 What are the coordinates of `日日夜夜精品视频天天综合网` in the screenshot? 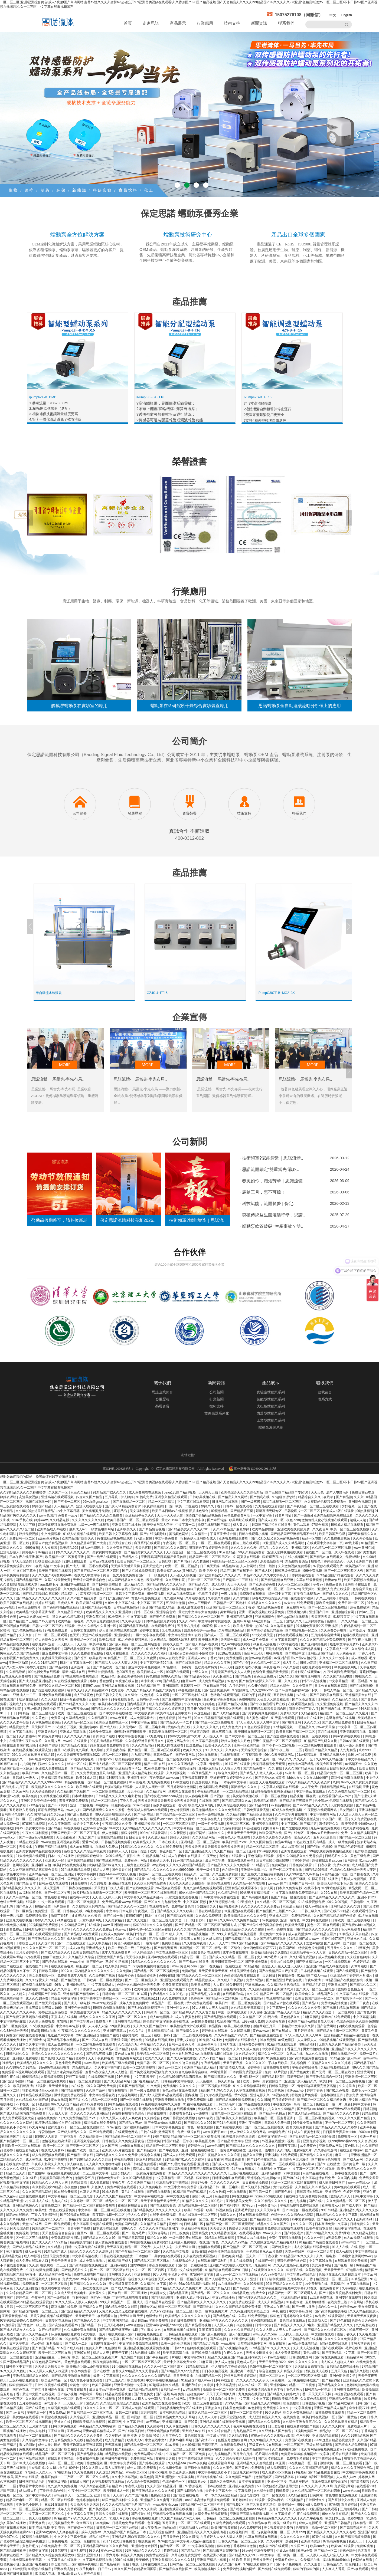 It's located at (265, 1709).